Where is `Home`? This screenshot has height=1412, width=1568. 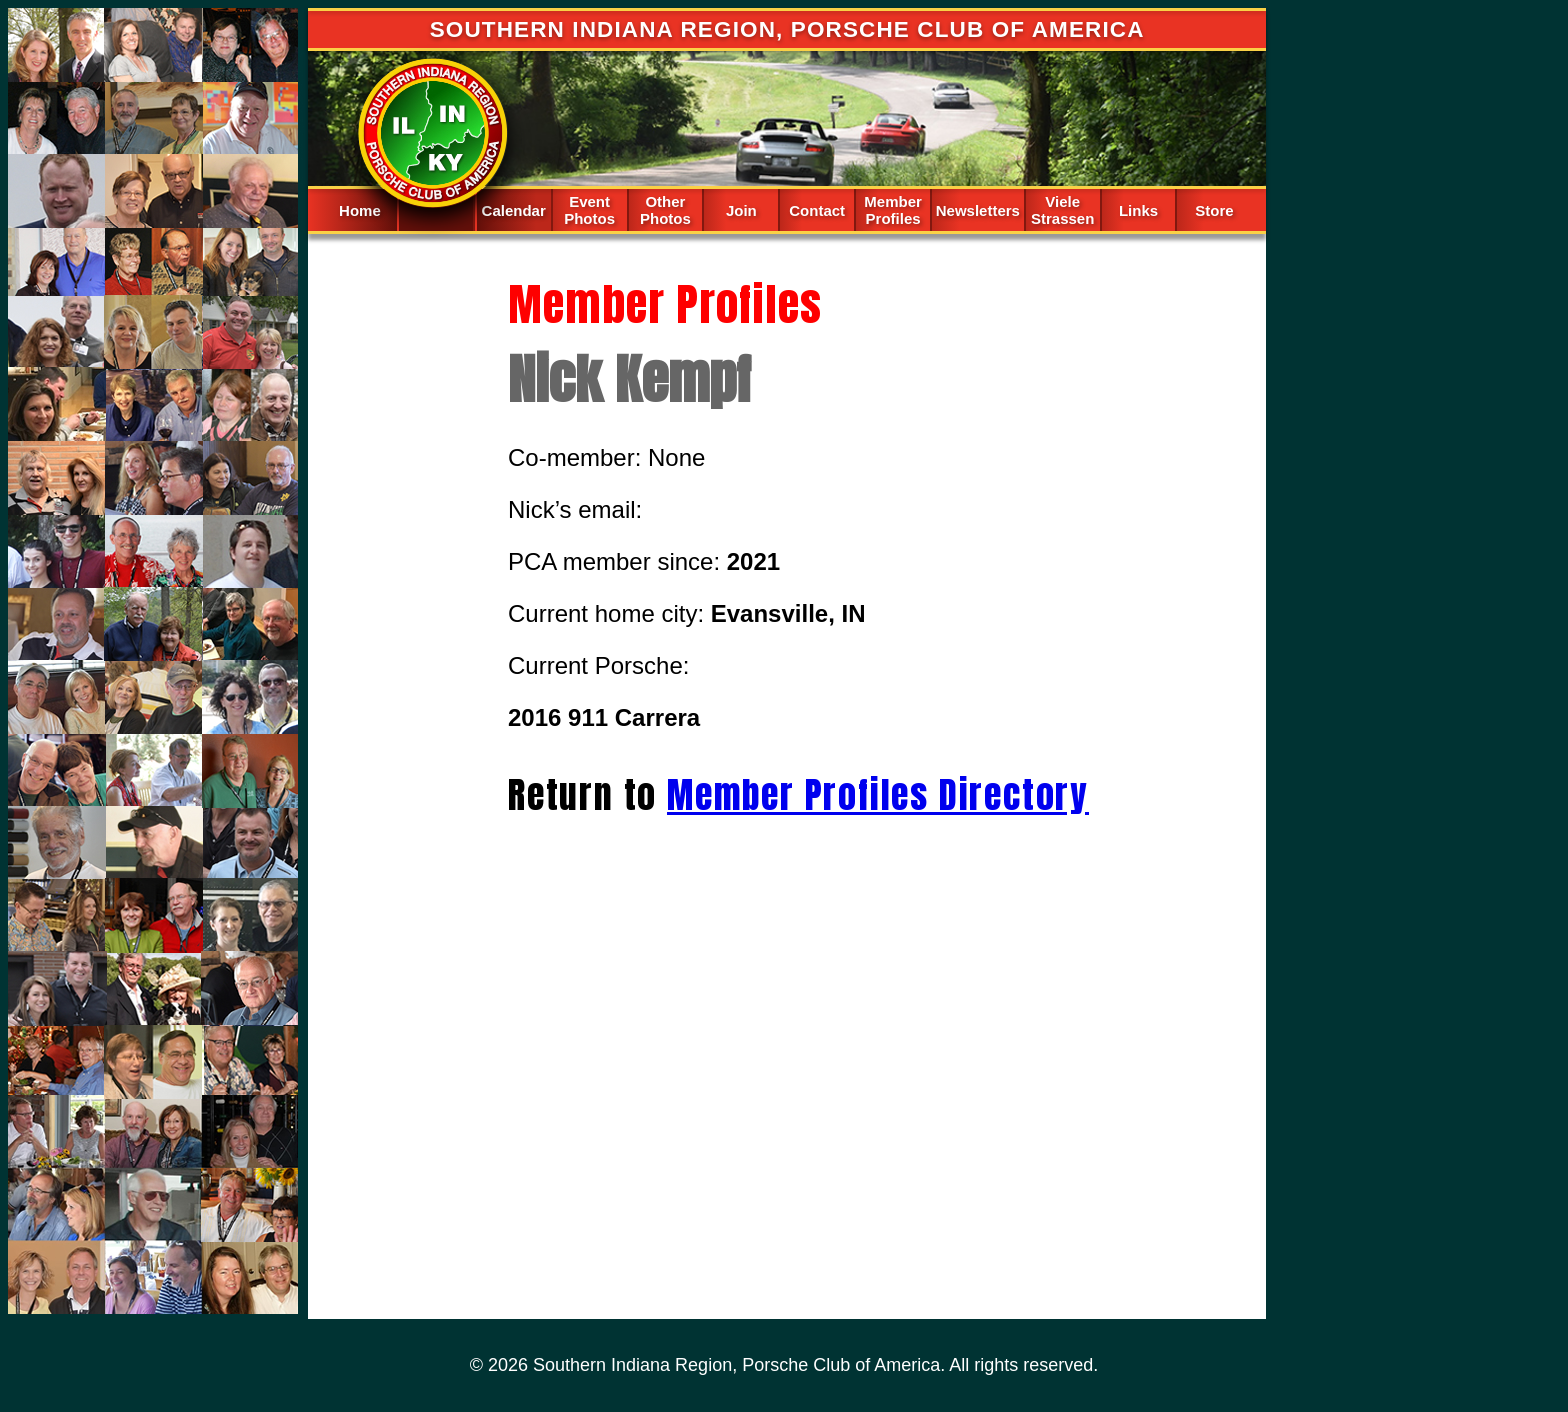
Home is located at coordinates (360, 210).